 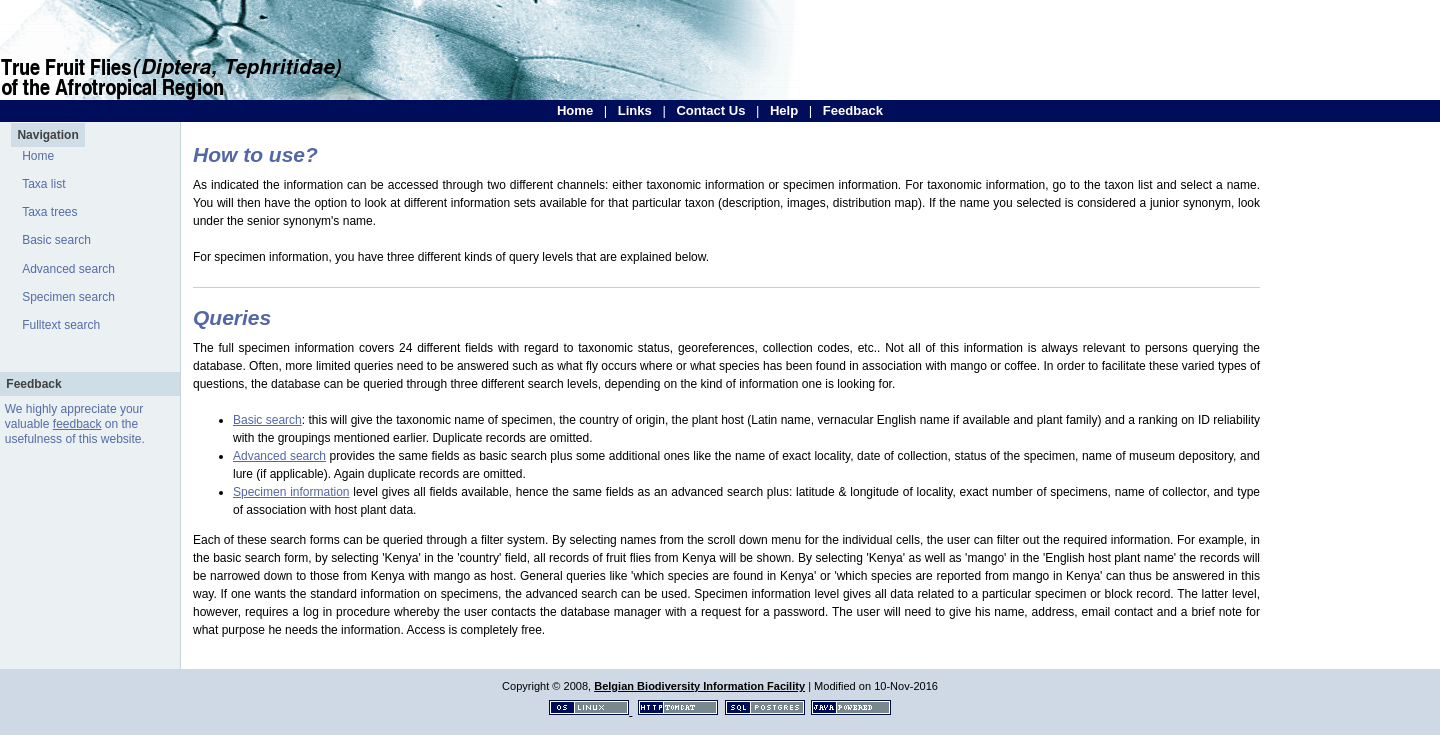 I want to click on feedback, so click(x=77, y=424).